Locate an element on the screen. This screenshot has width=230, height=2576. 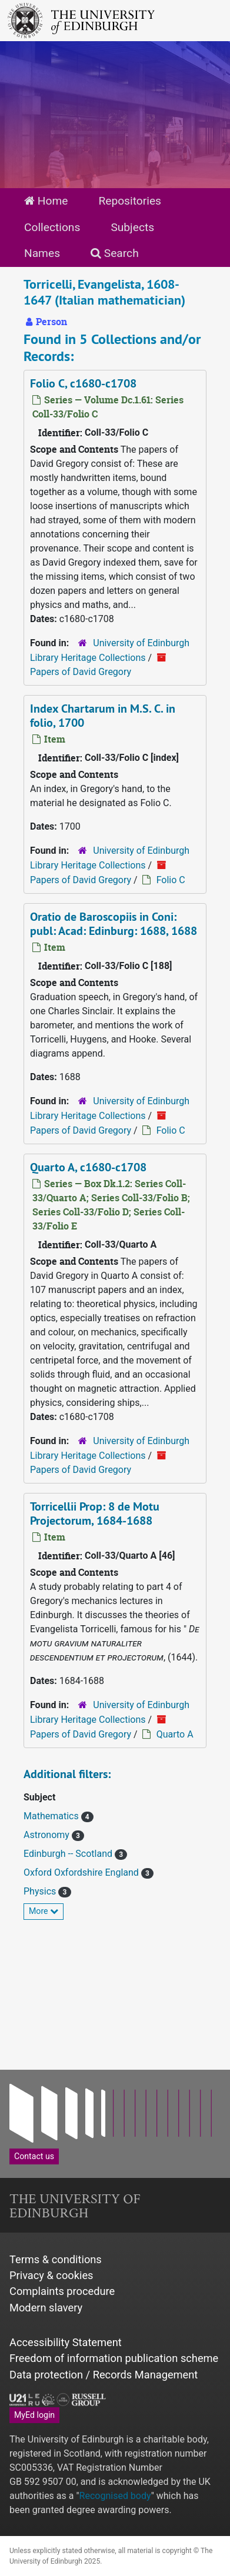
Privacy & cookies is located at coordinates (51, 2275).